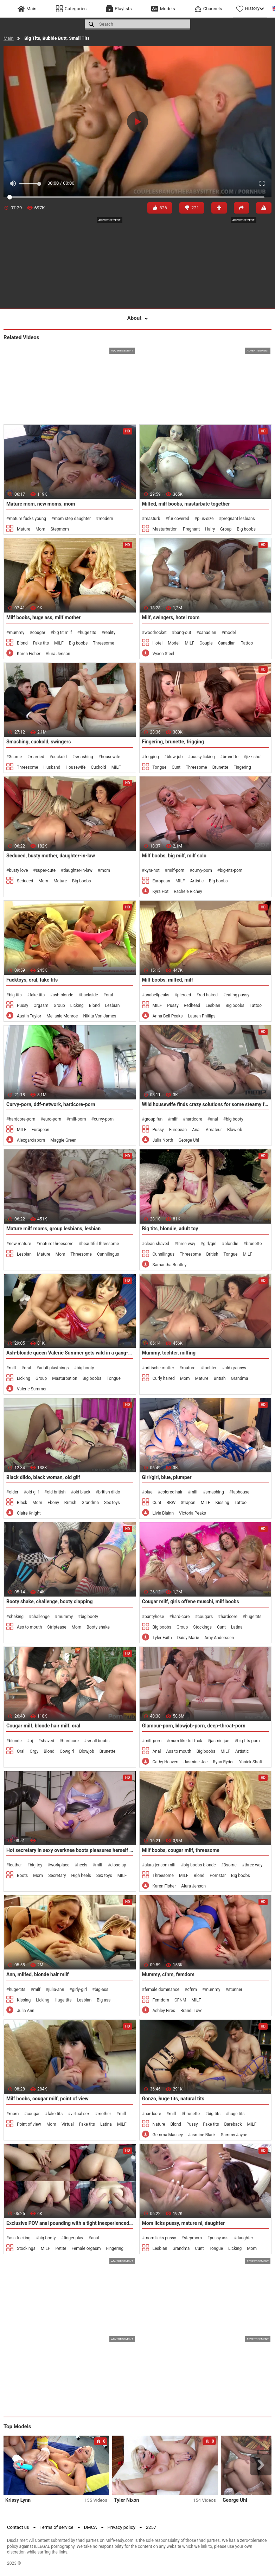  Describe the element at coordinates (22, 1502) in the screenshot. I see `Black` at that location.